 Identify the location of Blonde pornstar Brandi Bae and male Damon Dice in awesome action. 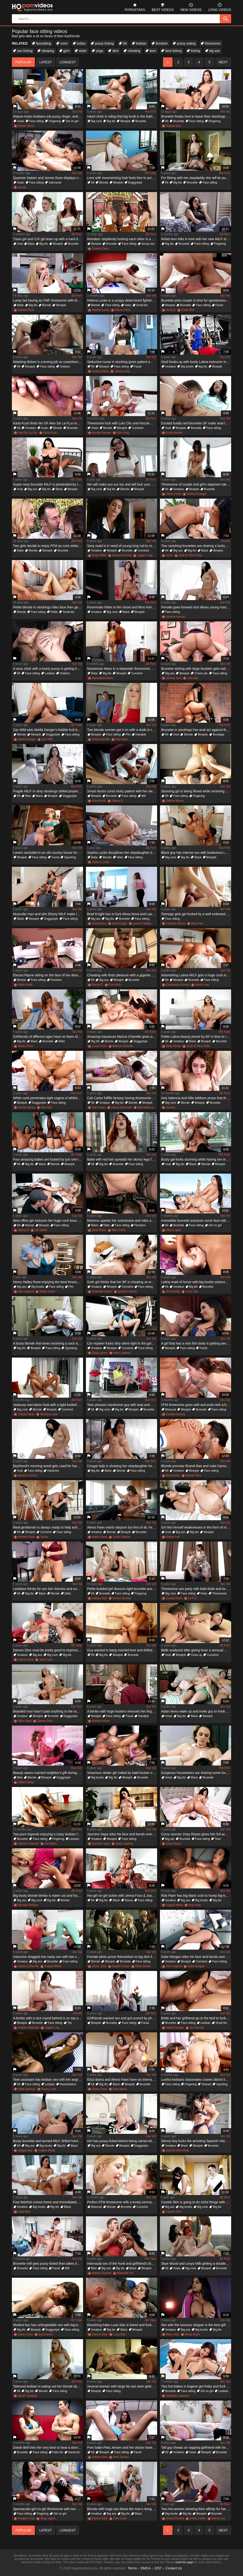
(196, 1466).